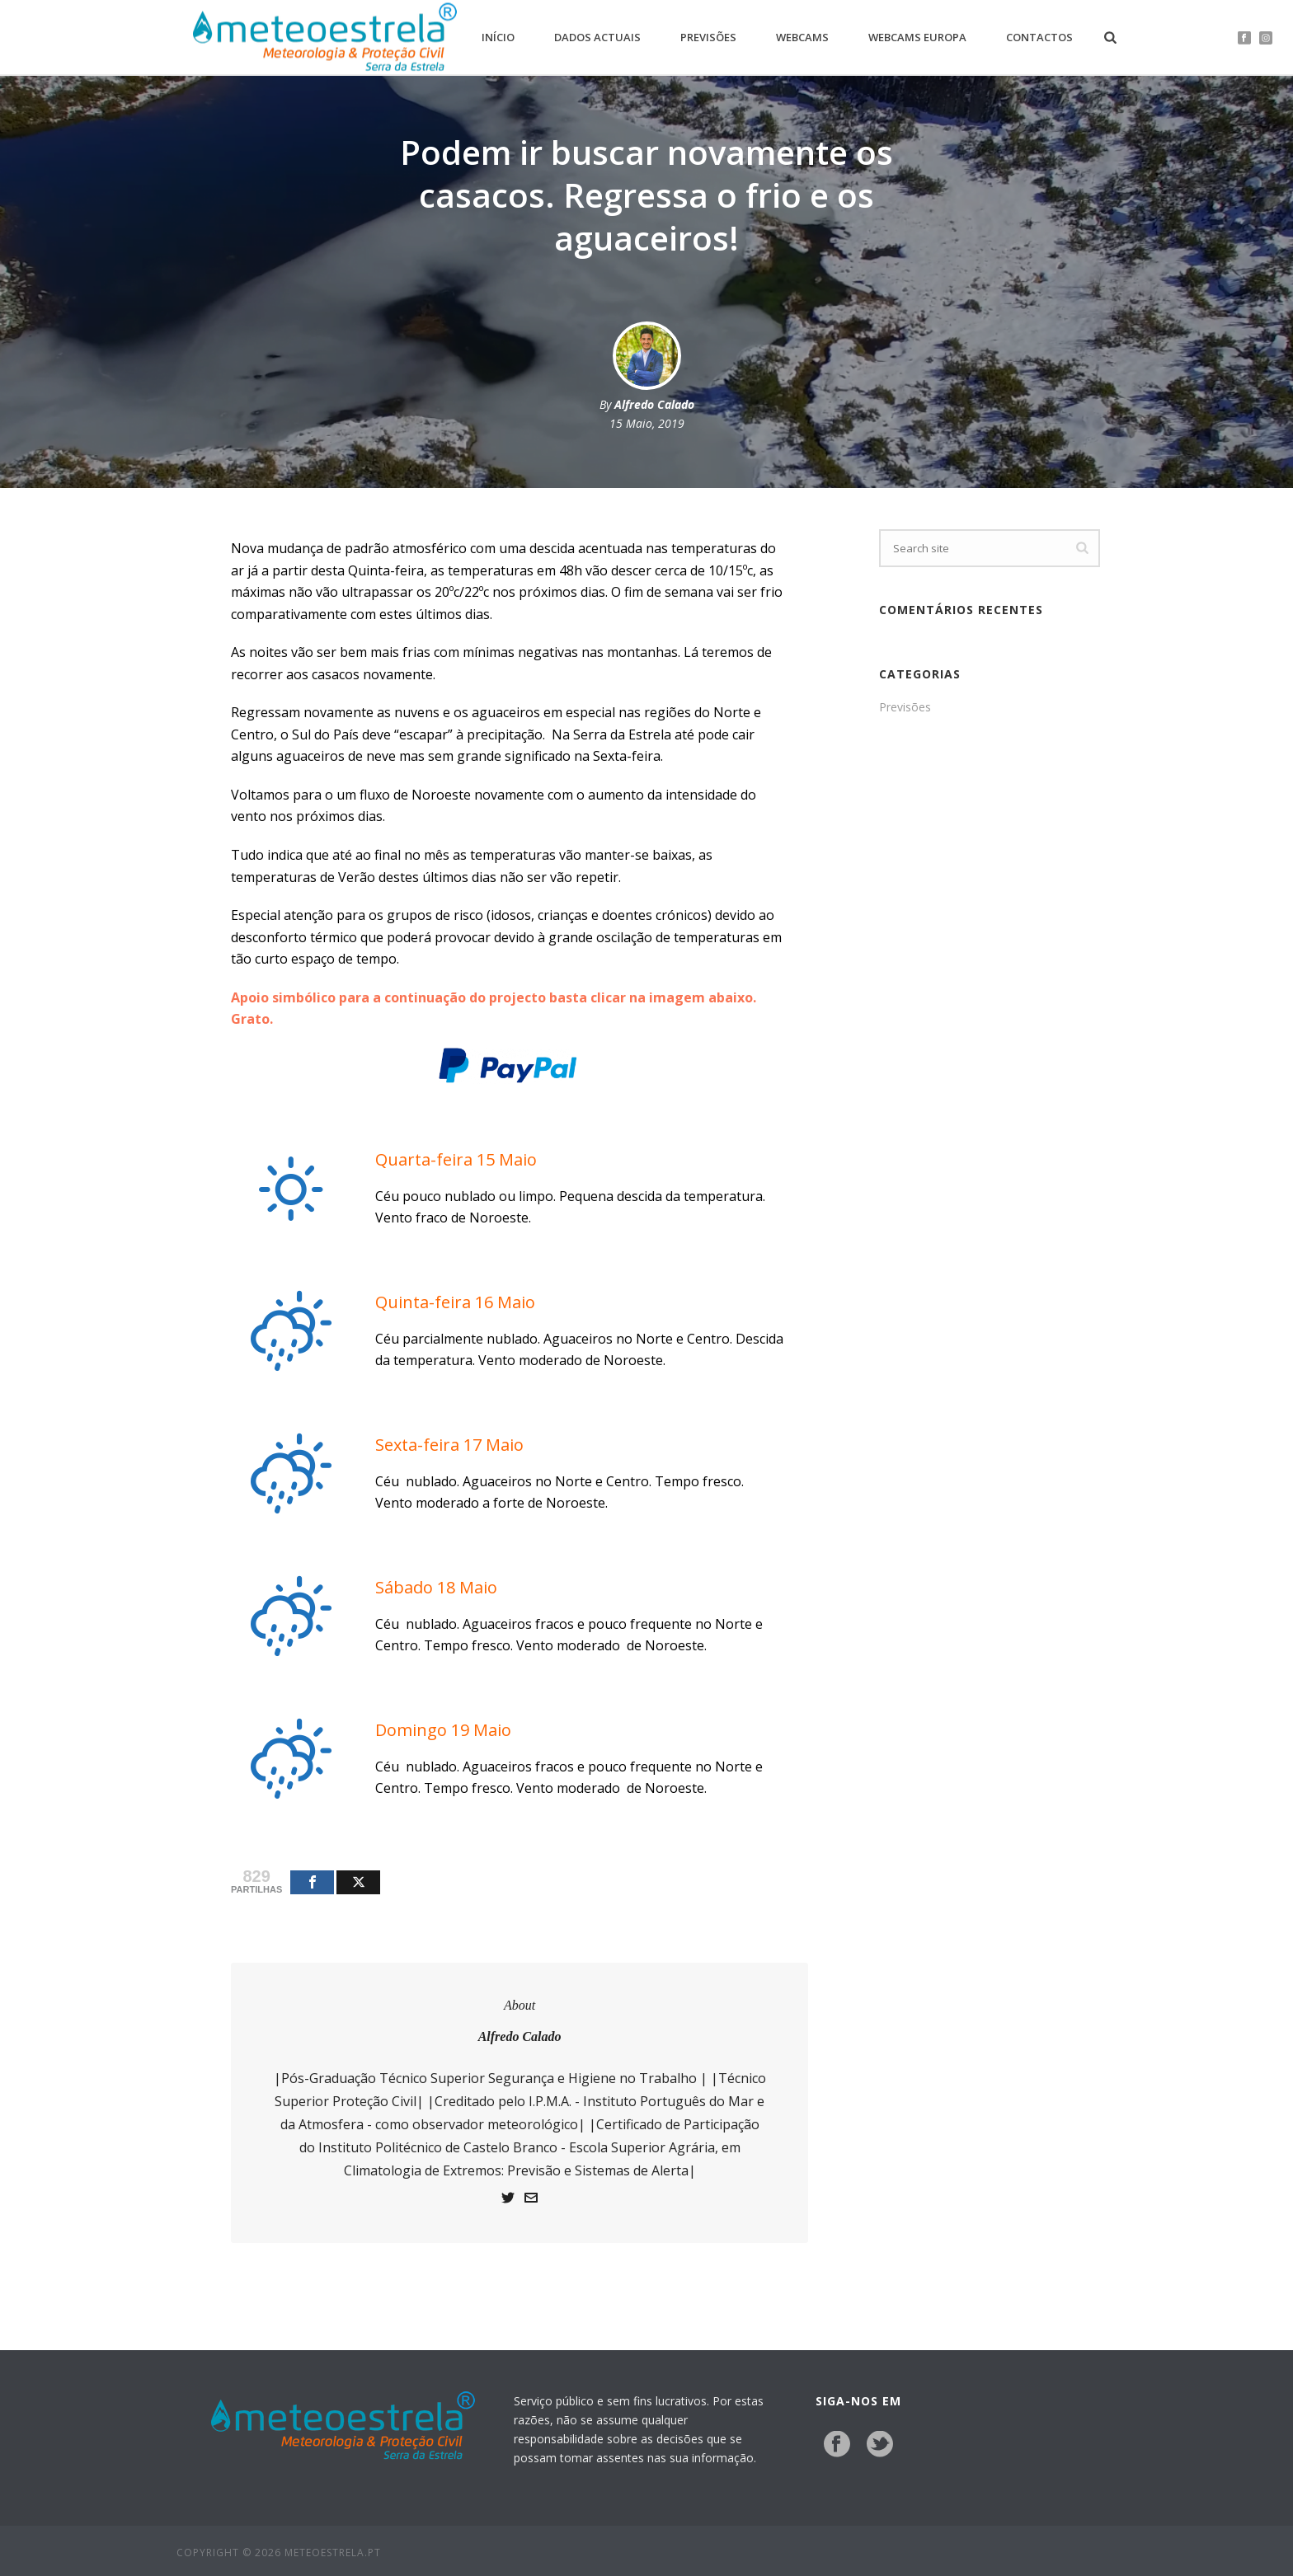 Image resolution: width=1293 pixels, height=2576 pixels. What do you see at coordinates (597, 37) in the screenshot?
I see `Dados Actuais` at bounding box center [597, 37].